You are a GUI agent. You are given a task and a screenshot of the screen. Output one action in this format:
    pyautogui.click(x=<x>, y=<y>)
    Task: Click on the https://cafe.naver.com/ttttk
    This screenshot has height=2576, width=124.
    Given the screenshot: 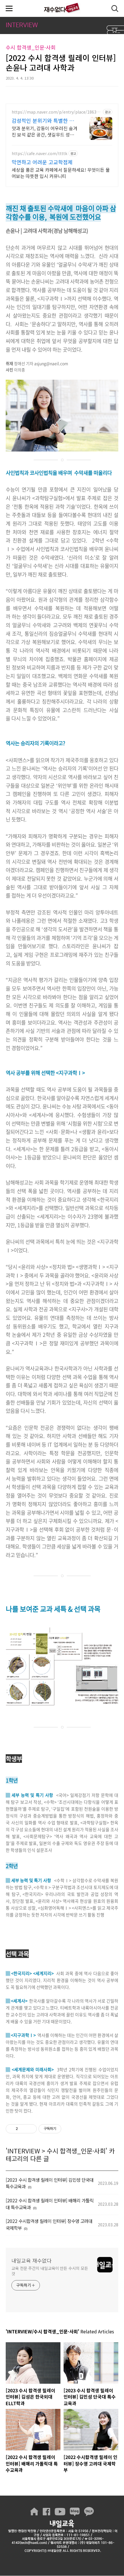 What is the action you would take?
    pyautogui.click(x=39, y=153)
    